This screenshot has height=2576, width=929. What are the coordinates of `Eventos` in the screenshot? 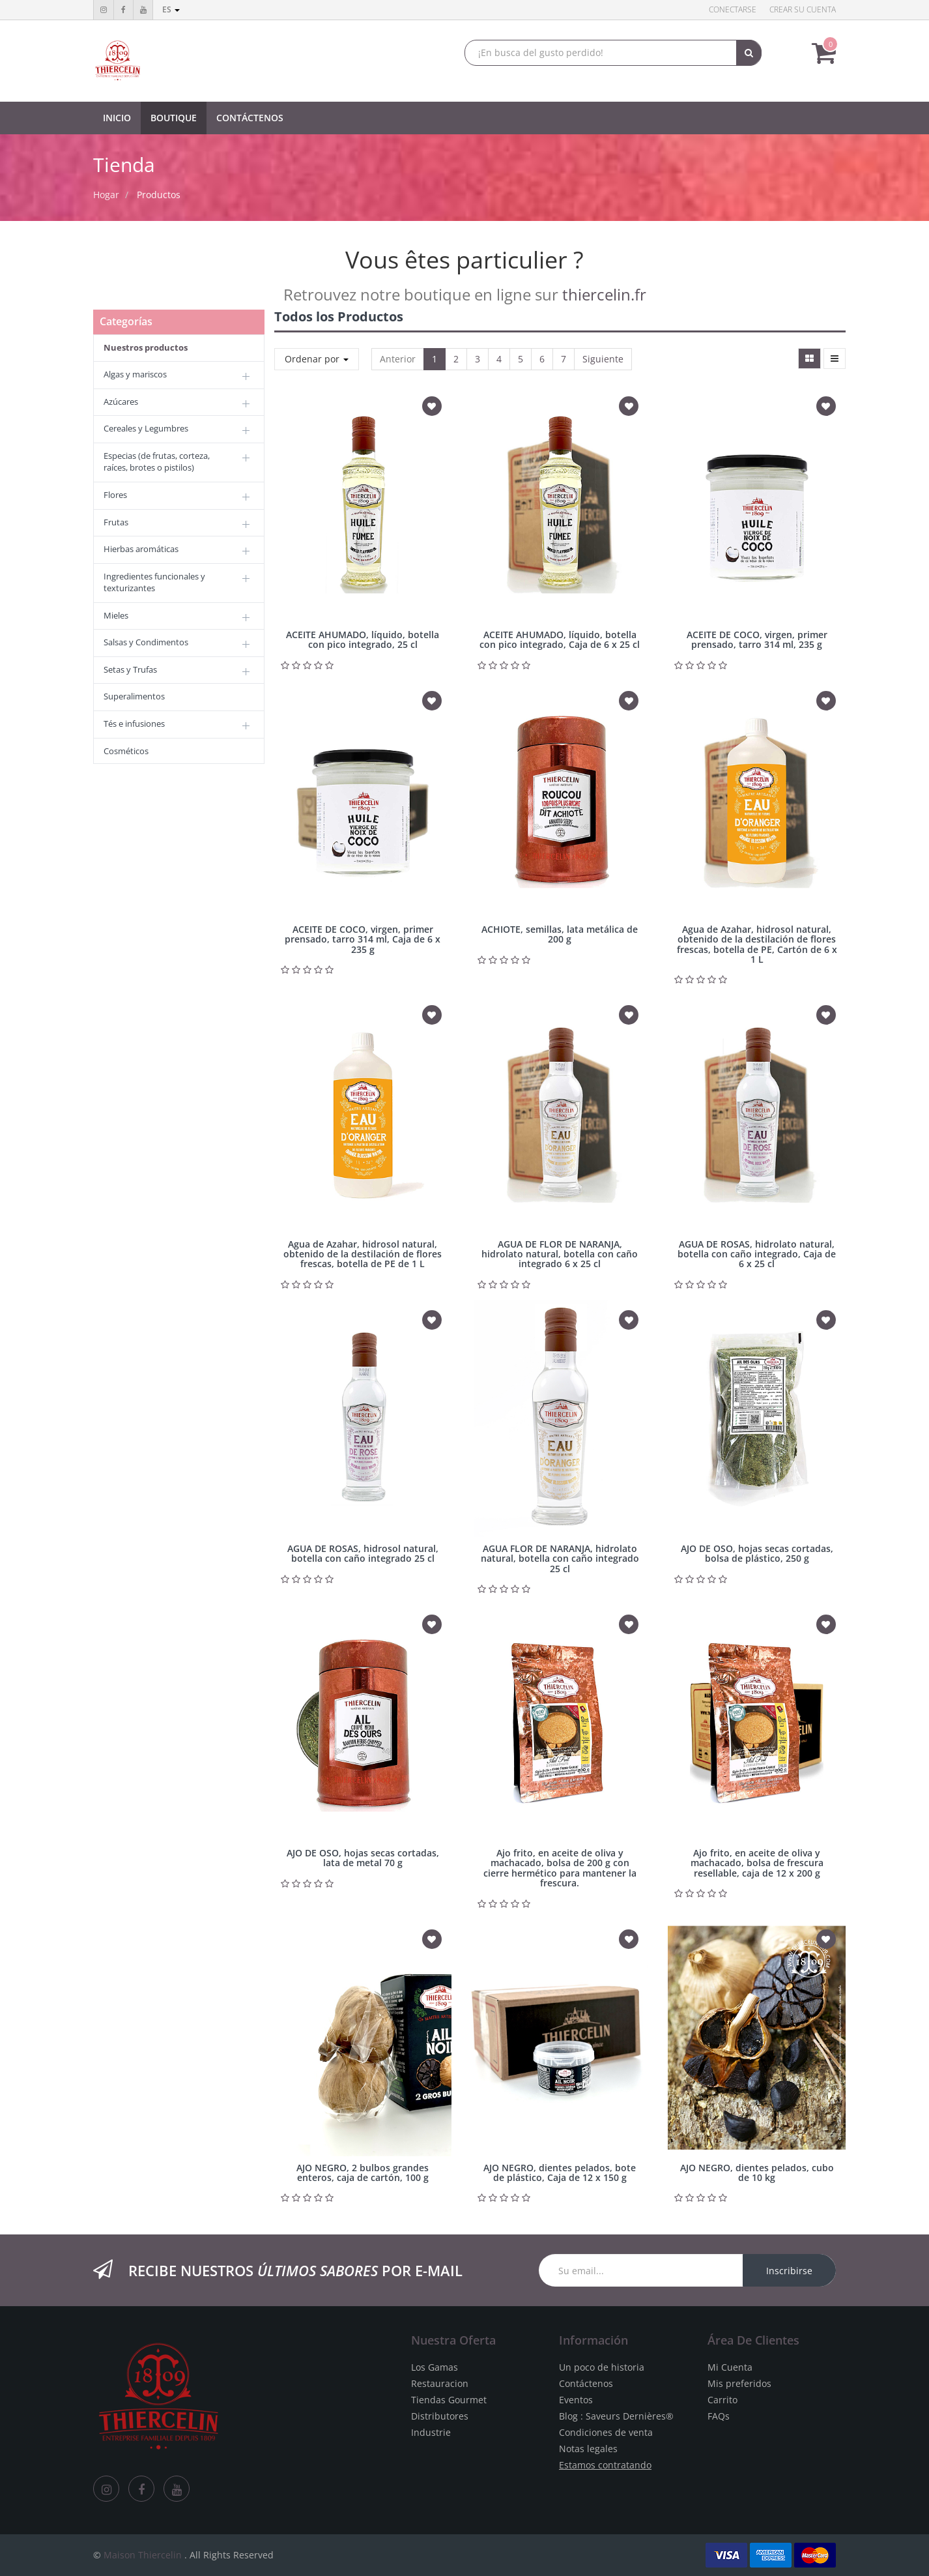 It's located at (576, 2399).